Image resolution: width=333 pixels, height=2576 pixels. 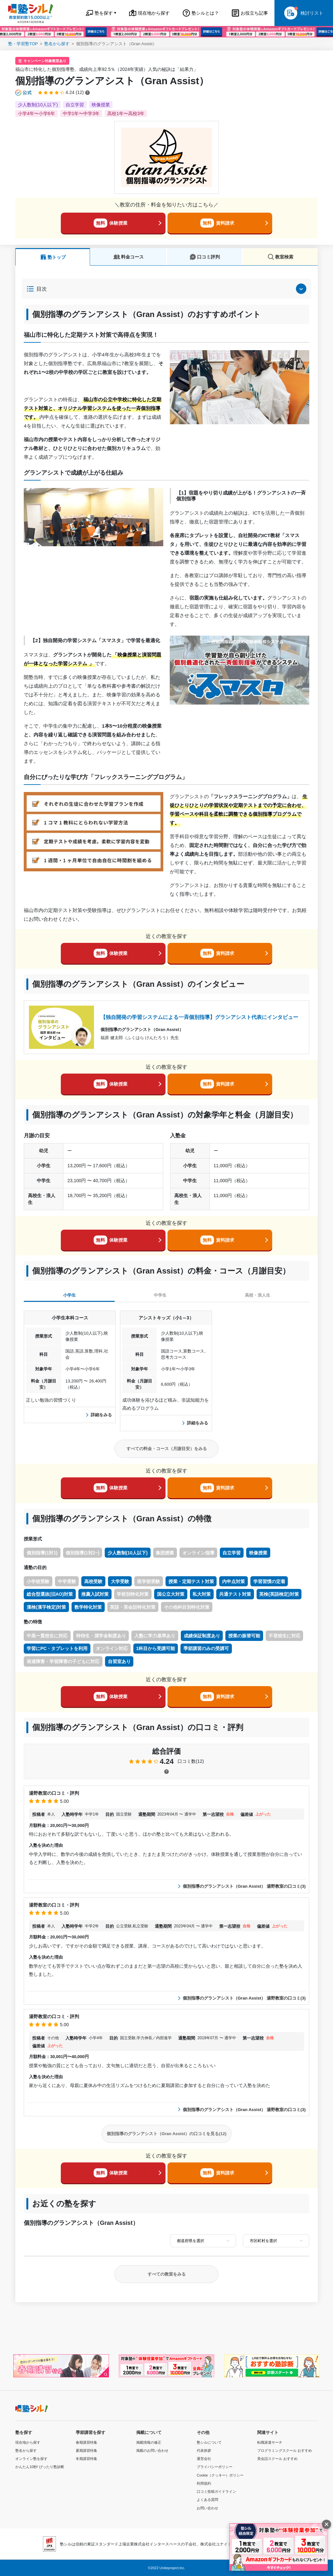 I want to click on 冬期講習特集, so click(x=86, y=2459).